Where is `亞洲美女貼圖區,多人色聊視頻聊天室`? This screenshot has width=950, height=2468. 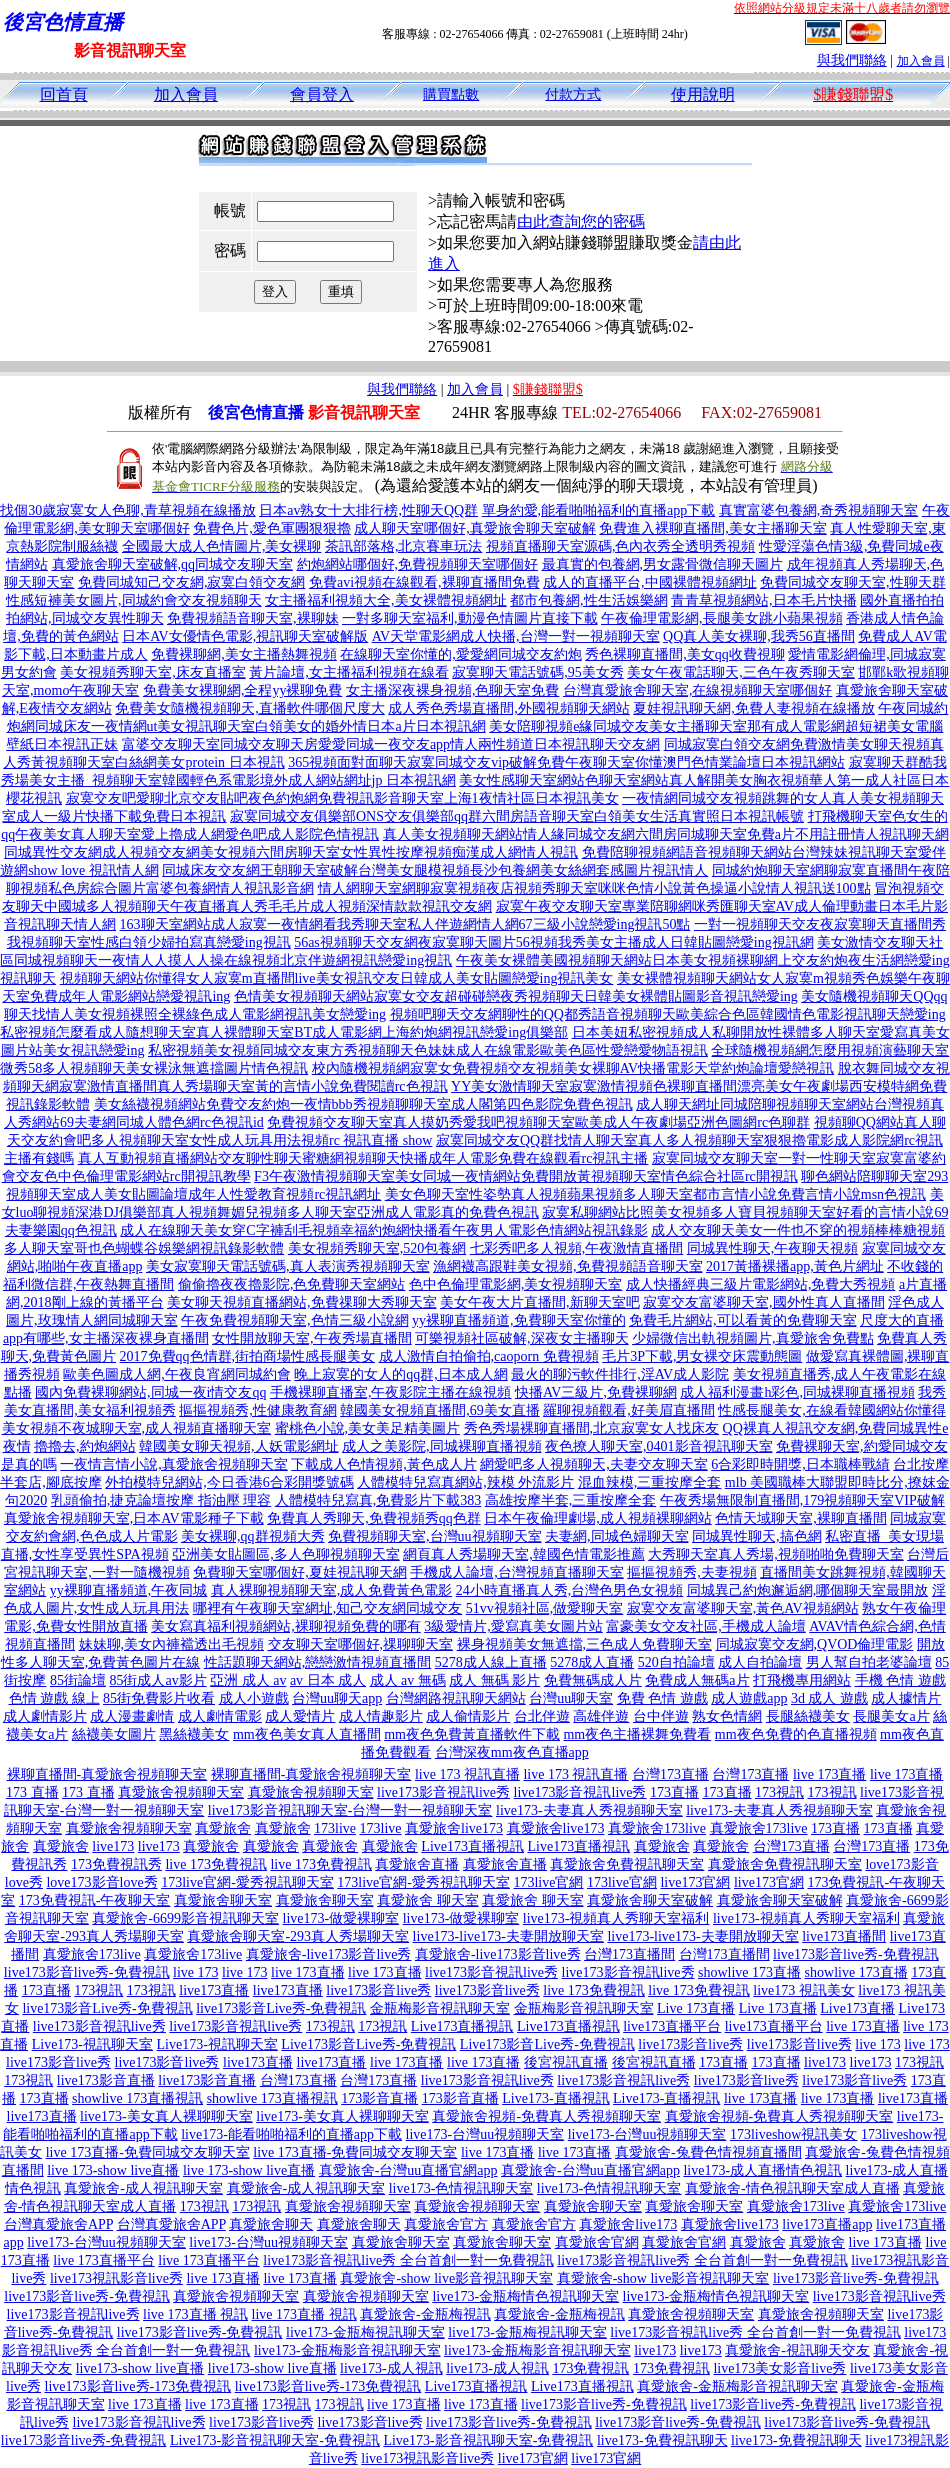
亞洲美女貼圖區,多人色聊視頻聊天室 is located at coordinates (286, 1554).